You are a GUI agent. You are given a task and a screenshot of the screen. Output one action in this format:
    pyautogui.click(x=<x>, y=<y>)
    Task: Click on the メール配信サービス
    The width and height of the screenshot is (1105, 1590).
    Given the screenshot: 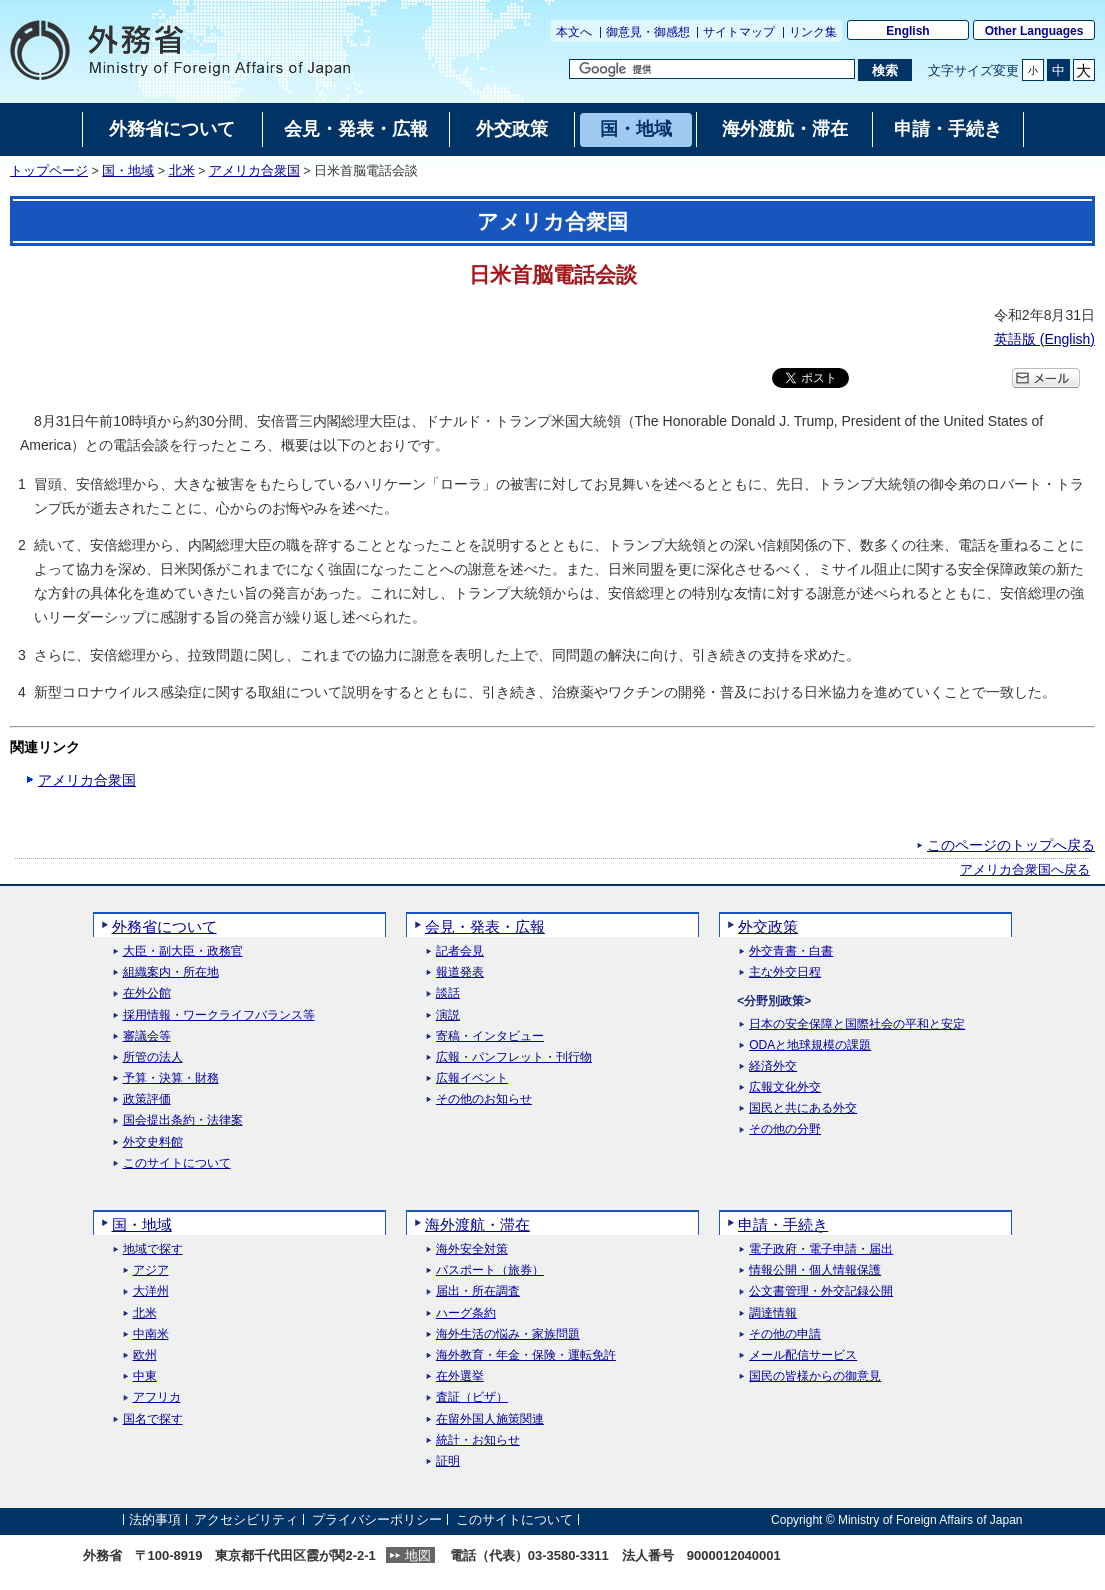 What is the action you would take?
    pyautogui.click(x=803, y=1355)
    